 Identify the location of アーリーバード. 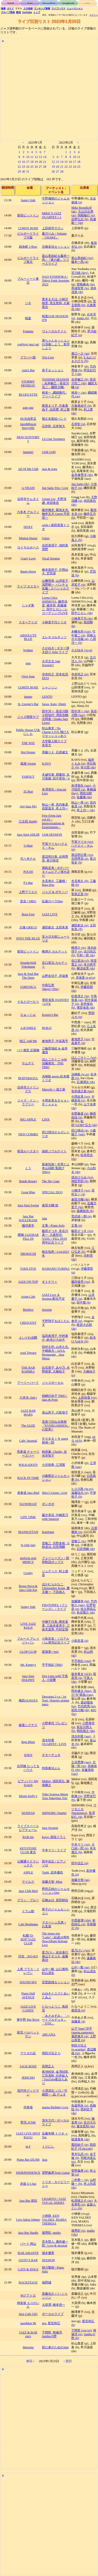
(28, 1383).